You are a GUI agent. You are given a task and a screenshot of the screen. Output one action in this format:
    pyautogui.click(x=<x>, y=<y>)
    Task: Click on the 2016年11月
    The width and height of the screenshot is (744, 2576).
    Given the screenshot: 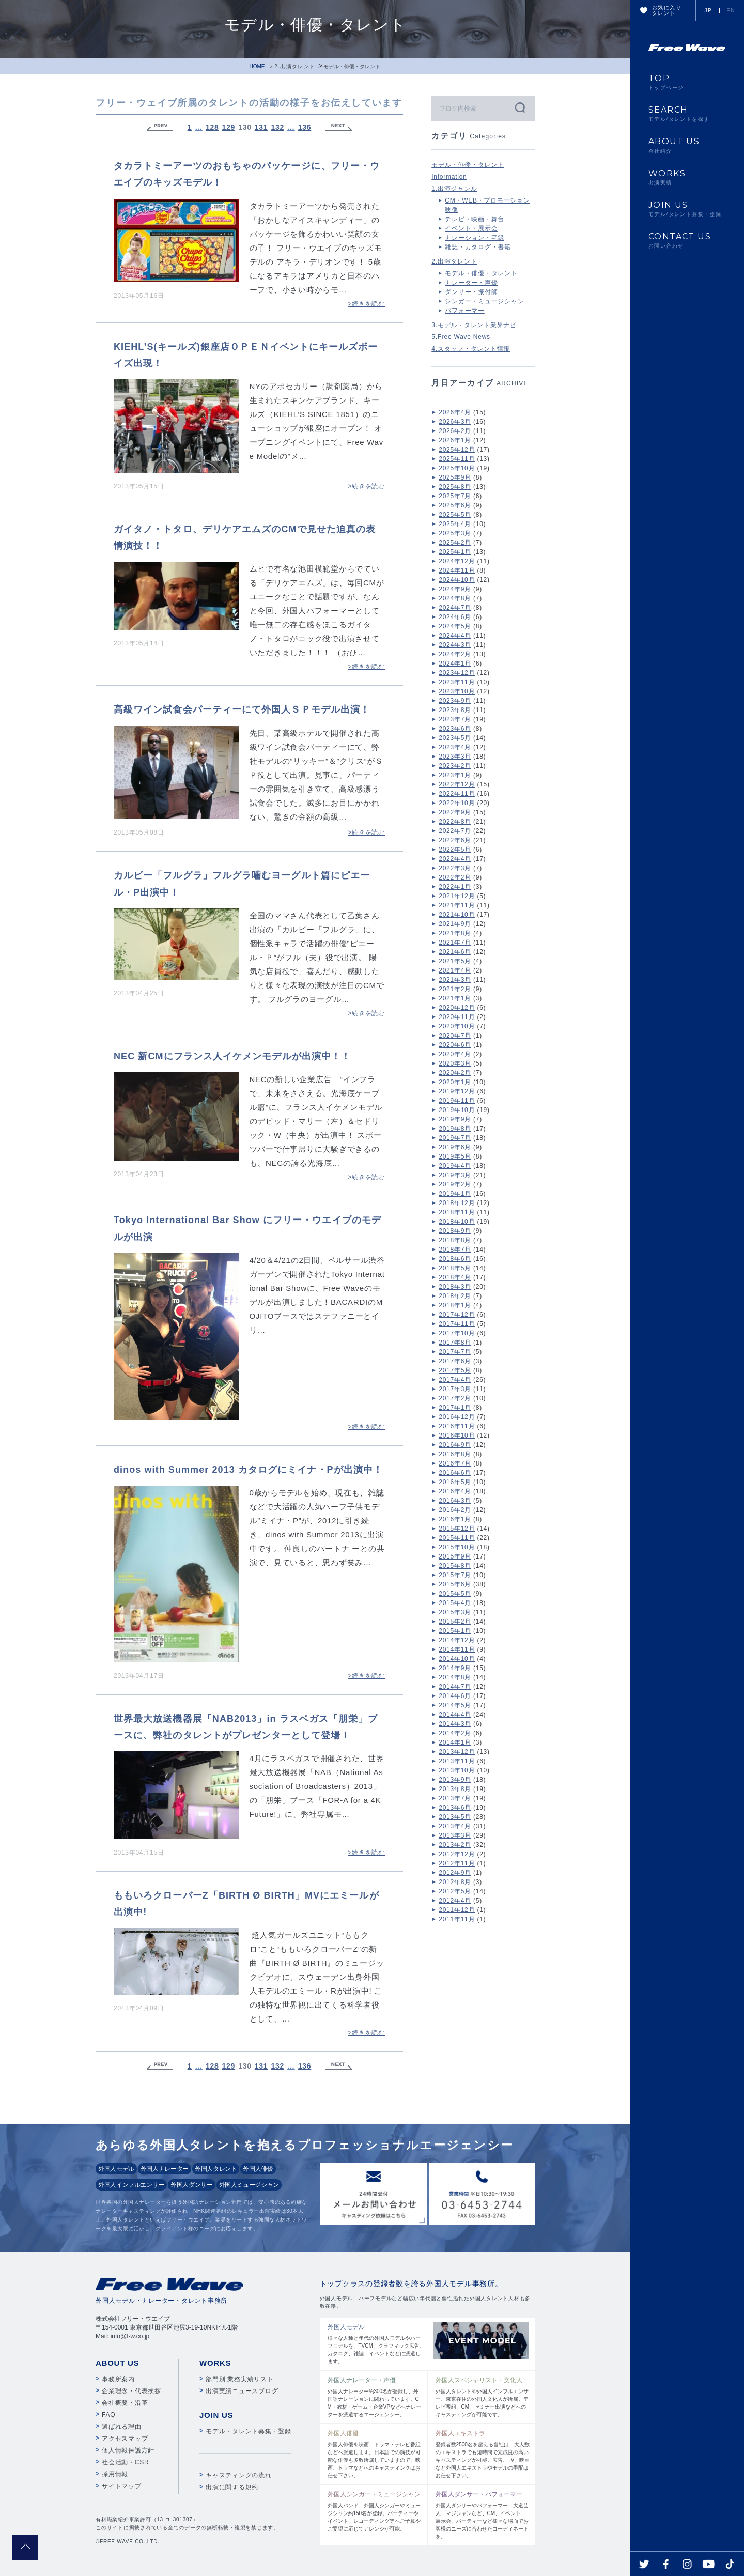 What is the action you would take?
    pyautogui.click(x=457, y=1426)
    